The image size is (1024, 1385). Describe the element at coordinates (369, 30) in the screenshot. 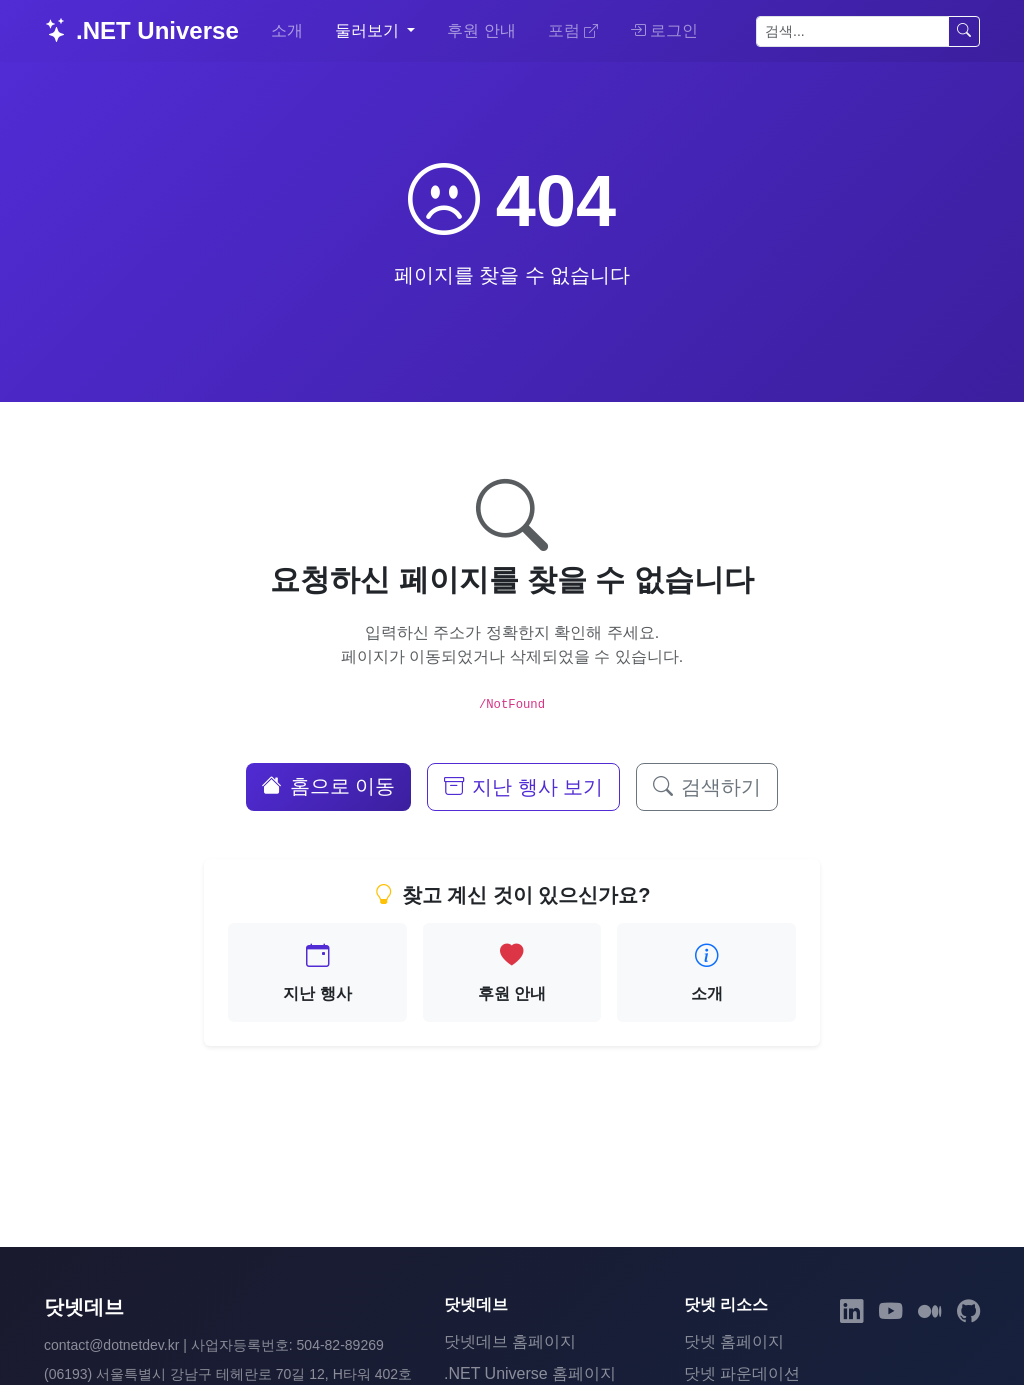

I see `둘러보기 [button]` at that location.